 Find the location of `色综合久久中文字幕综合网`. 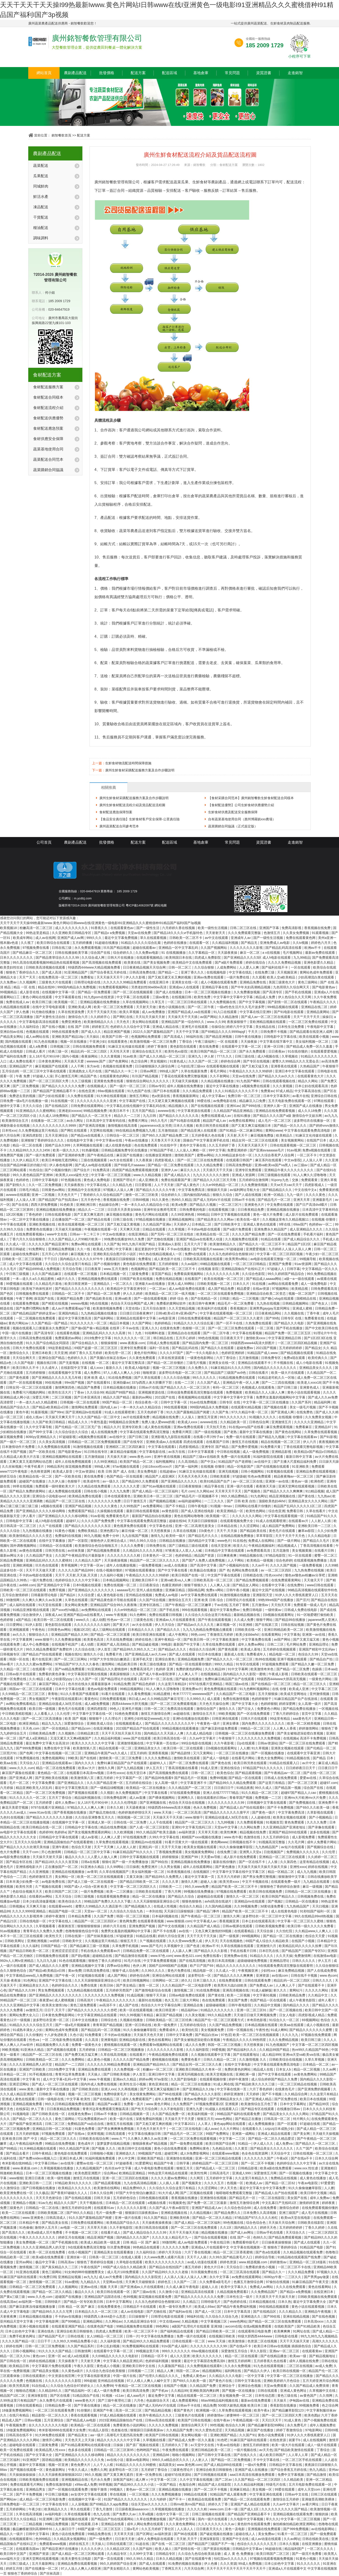

色综合久久中文字幕综合网 is located at coordinates (161, 2005).